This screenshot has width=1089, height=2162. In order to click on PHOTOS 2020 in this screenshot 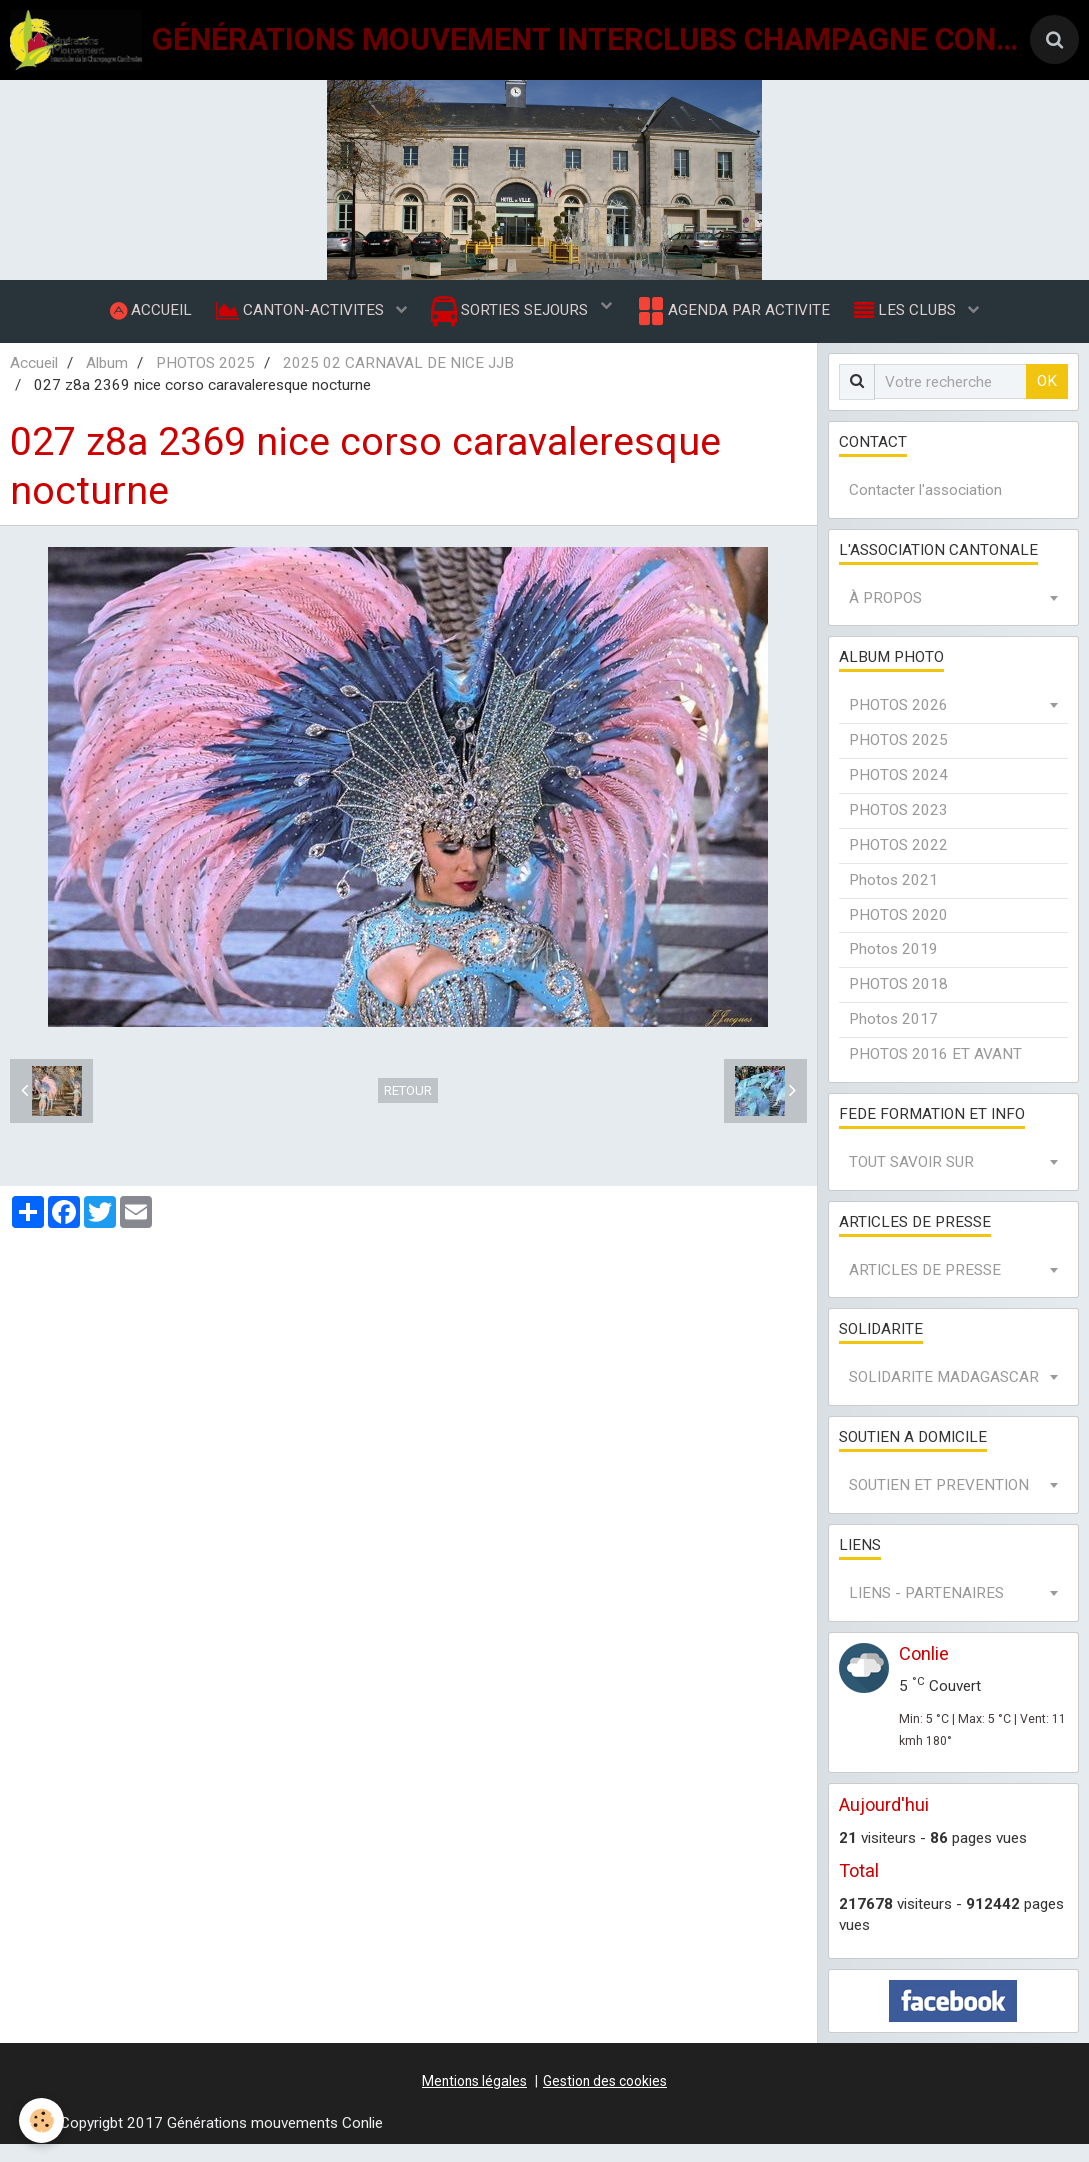, I will do `click(898, 933)`.